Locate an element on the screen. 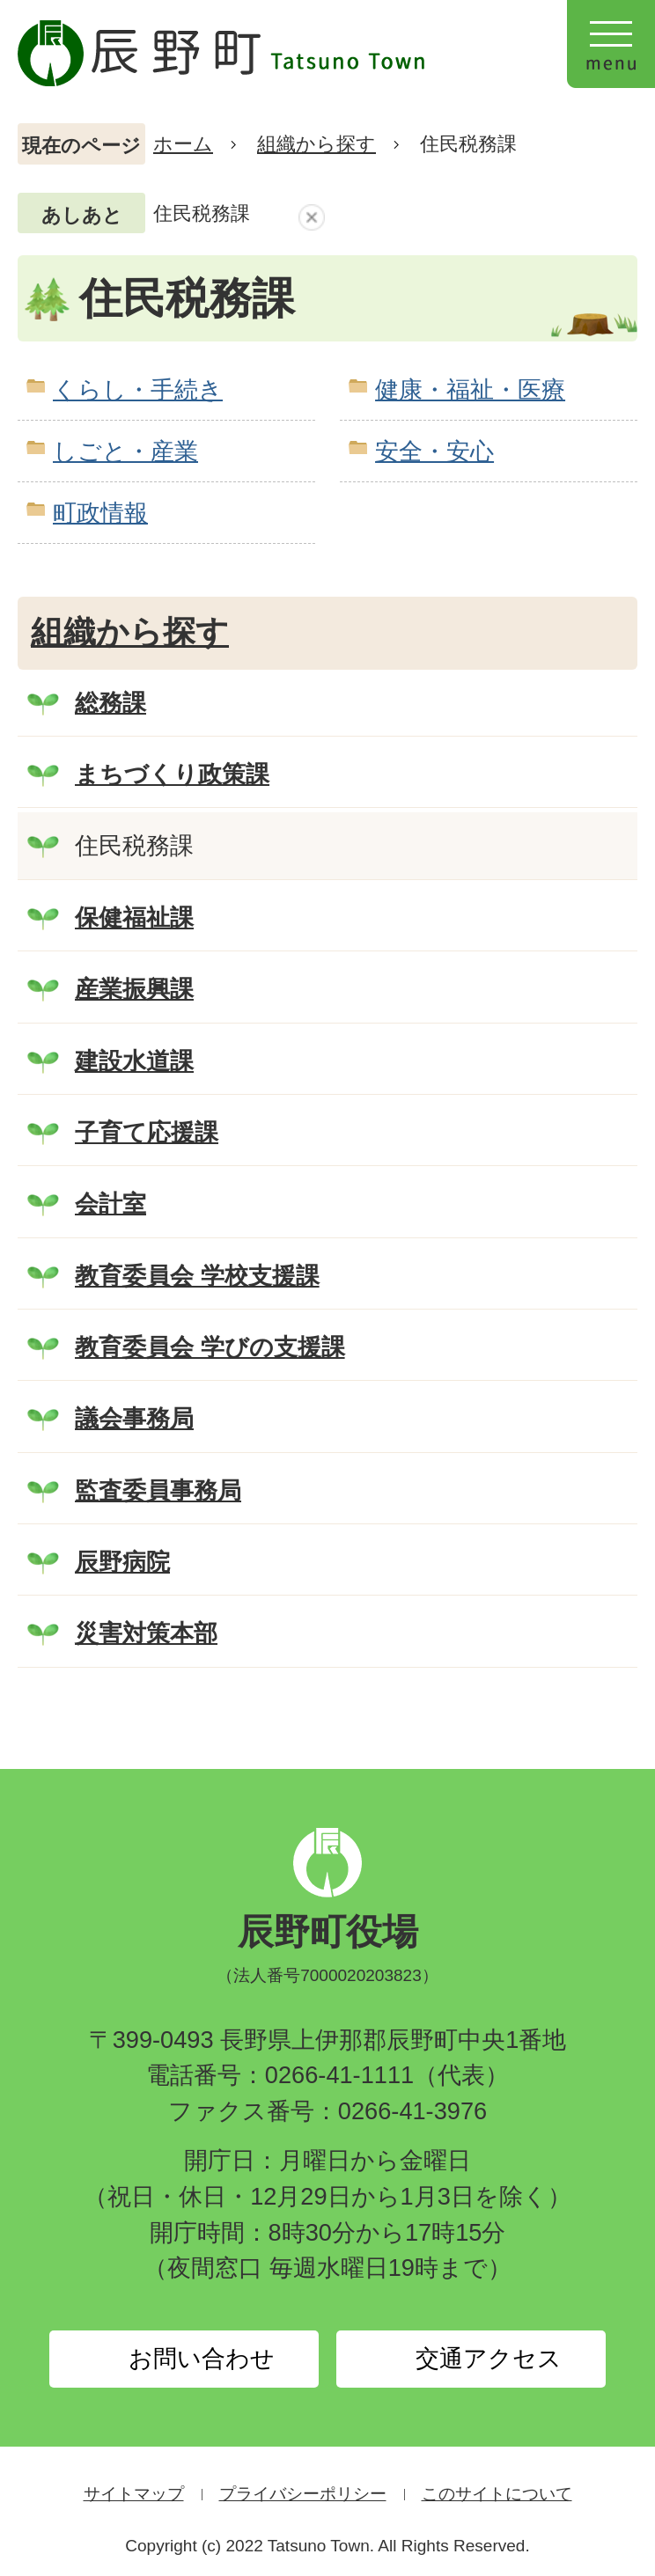  サイトマップ is located at coordinates (134, 2493).